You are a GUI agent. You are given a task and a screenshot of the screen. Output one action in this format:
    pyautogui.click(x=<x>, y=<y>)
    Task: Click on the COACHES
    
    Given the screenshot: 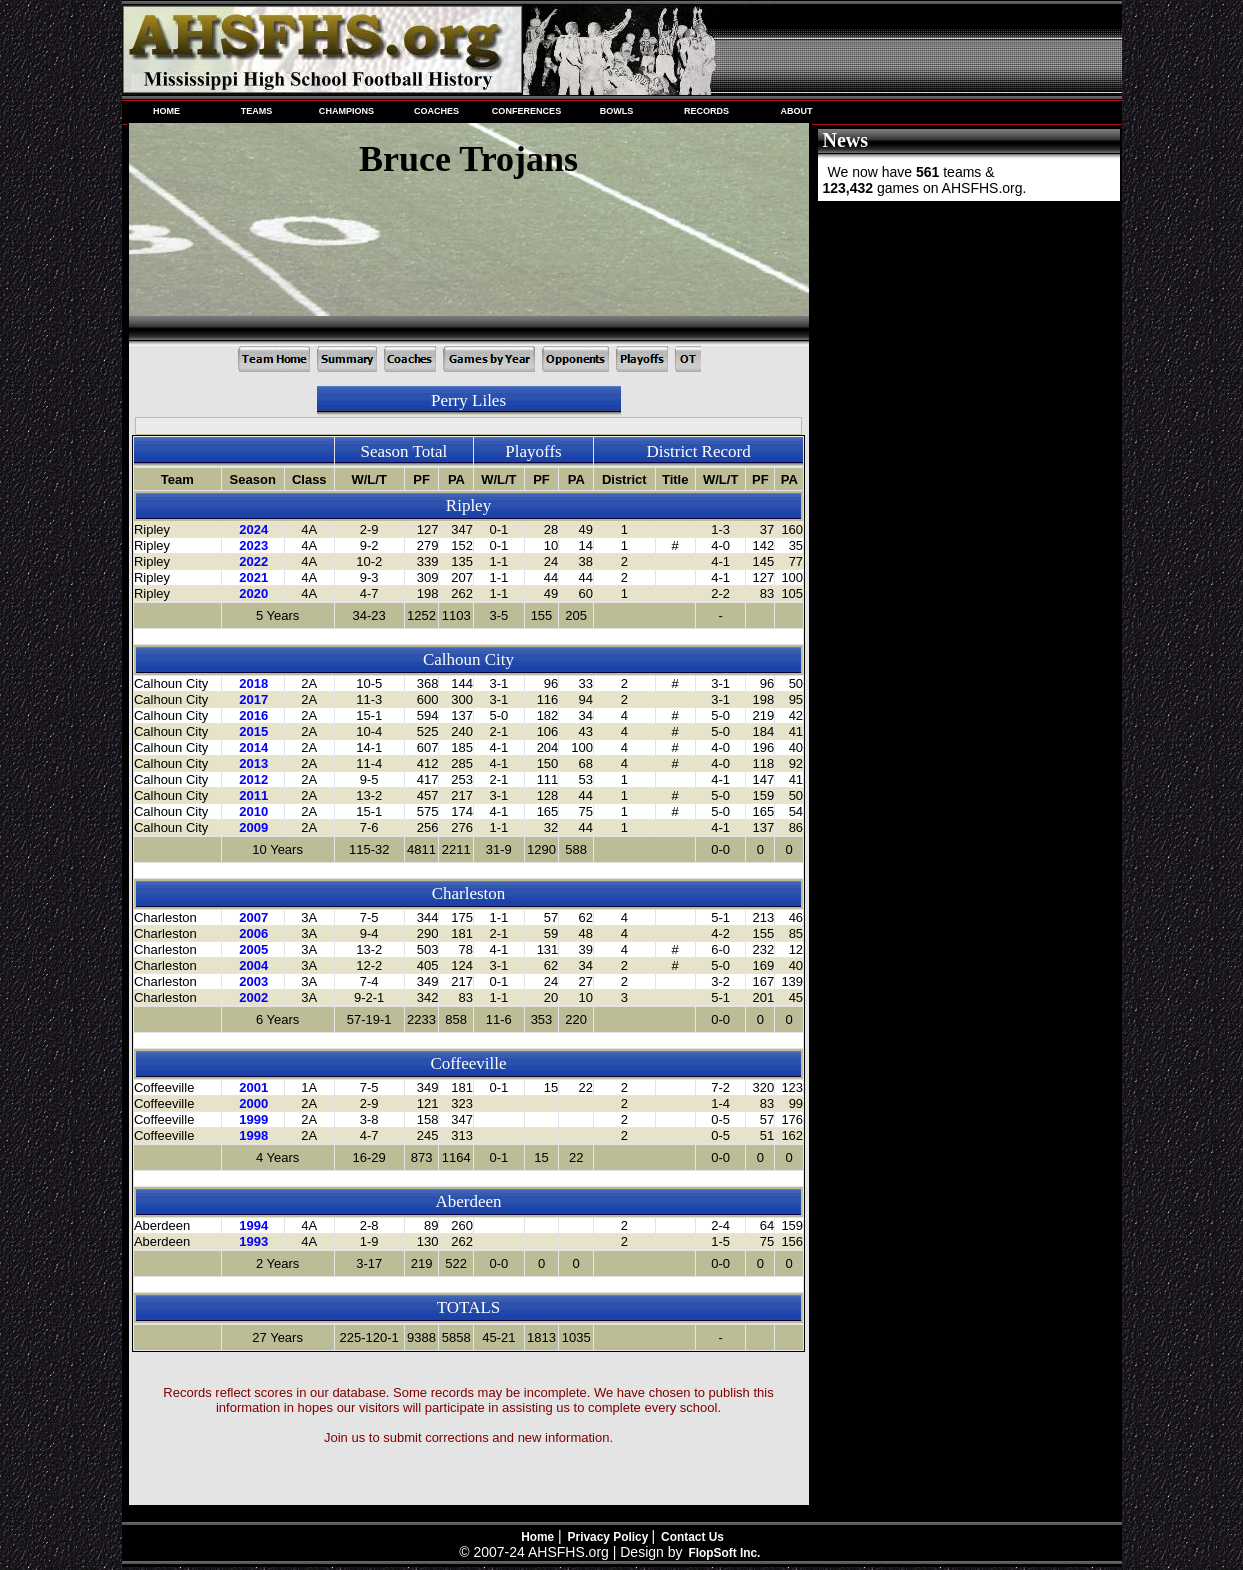 What is the action you would take?
    pyautogui.click(x=436, y=111)
    